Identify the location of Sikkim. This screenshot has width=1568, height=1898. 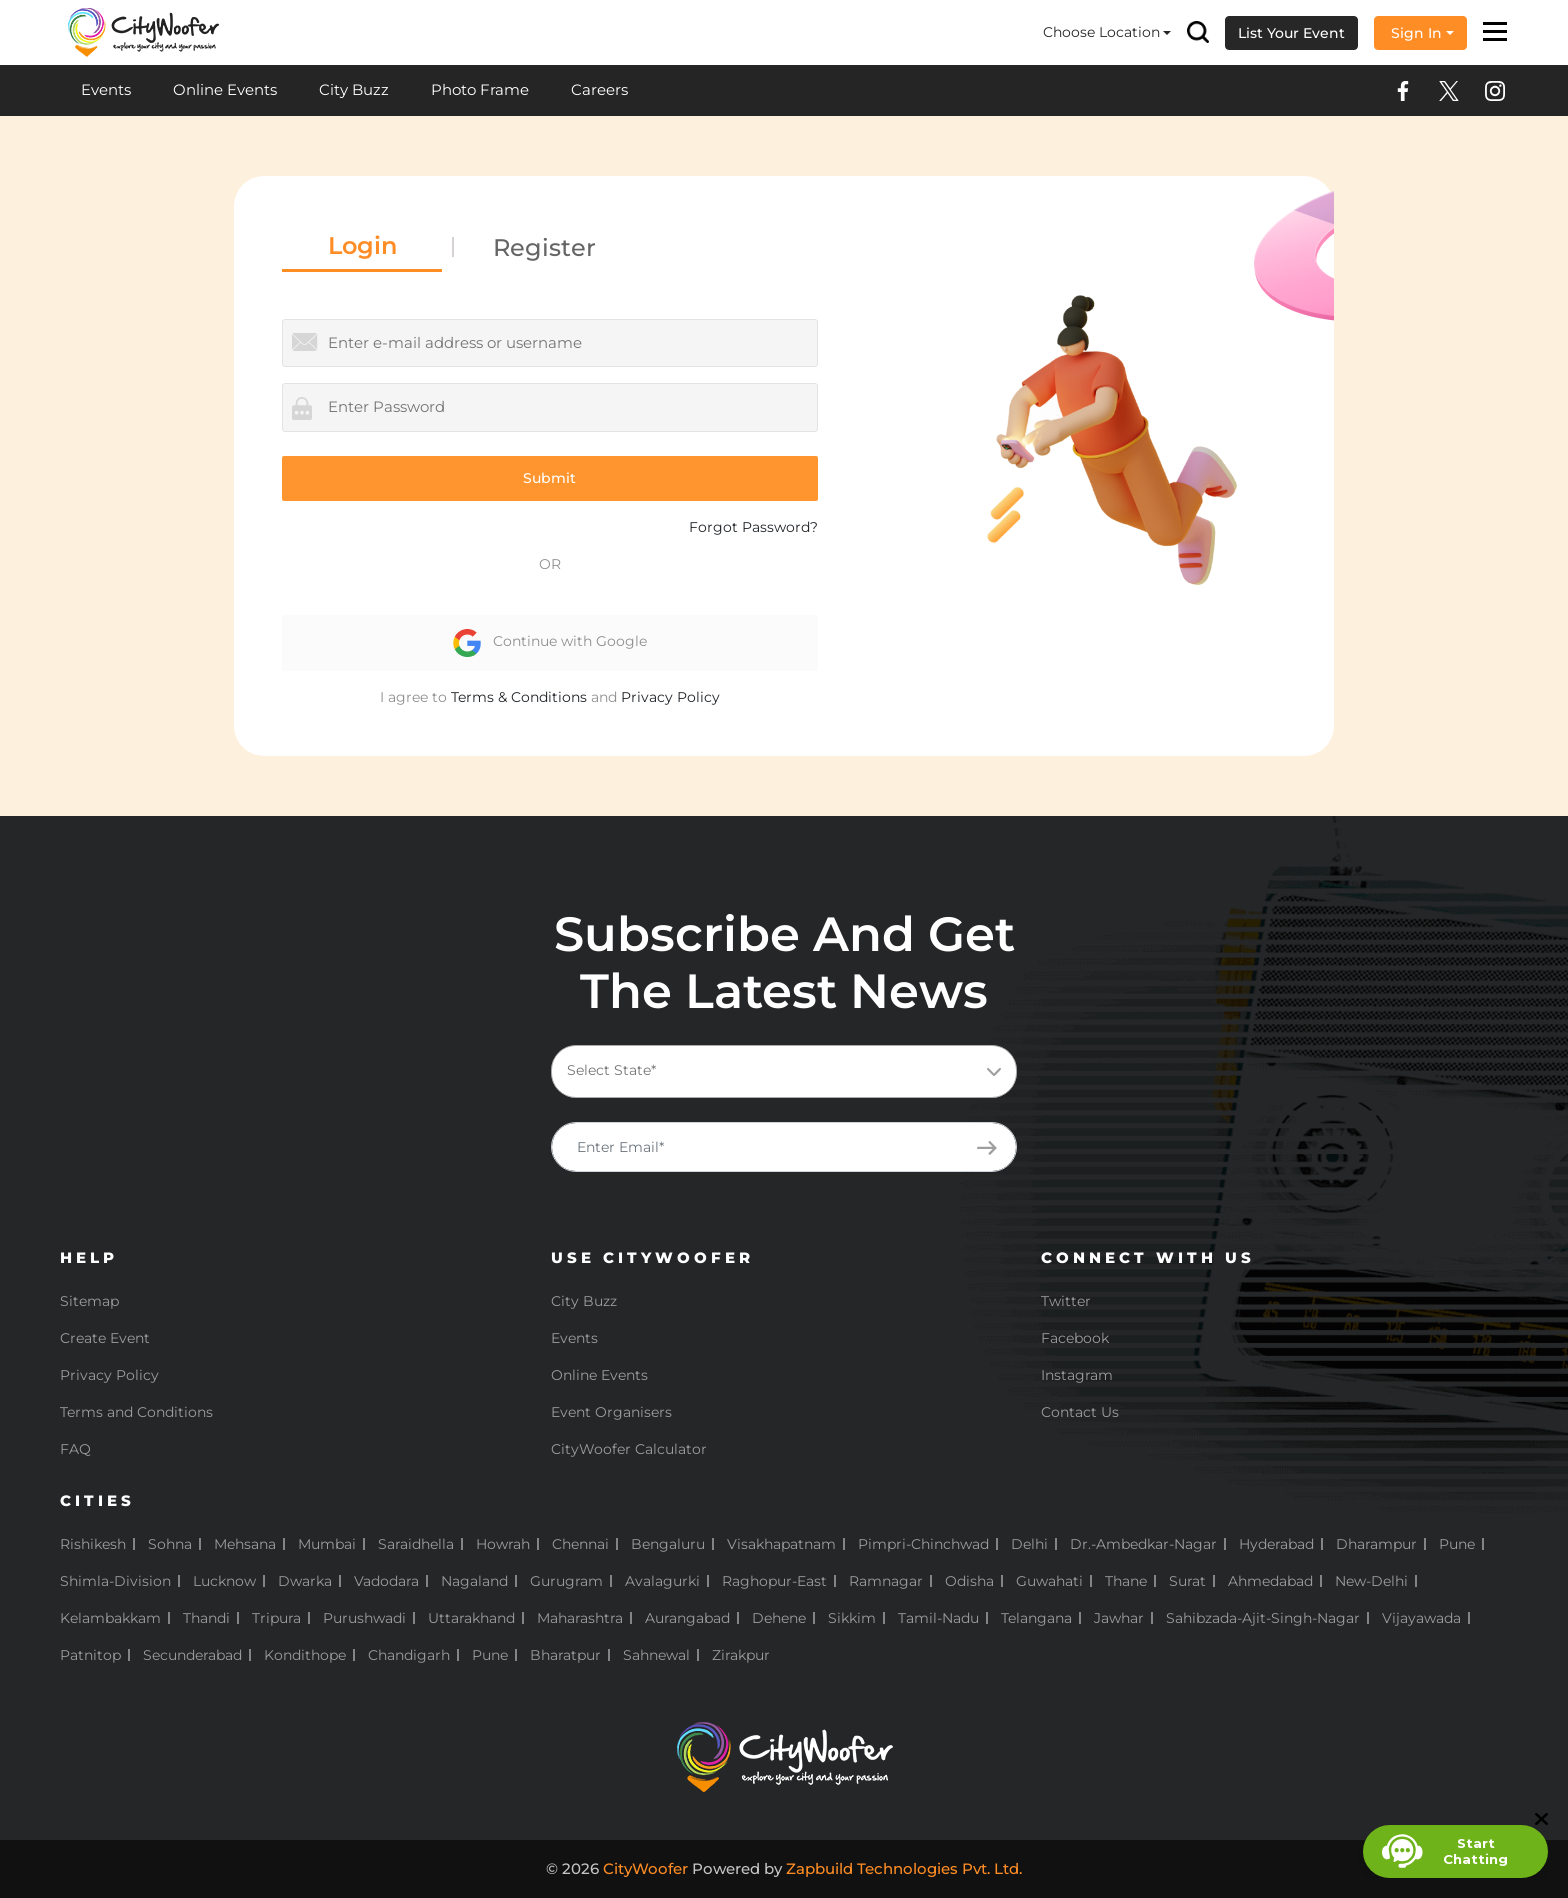
(852, 1618).